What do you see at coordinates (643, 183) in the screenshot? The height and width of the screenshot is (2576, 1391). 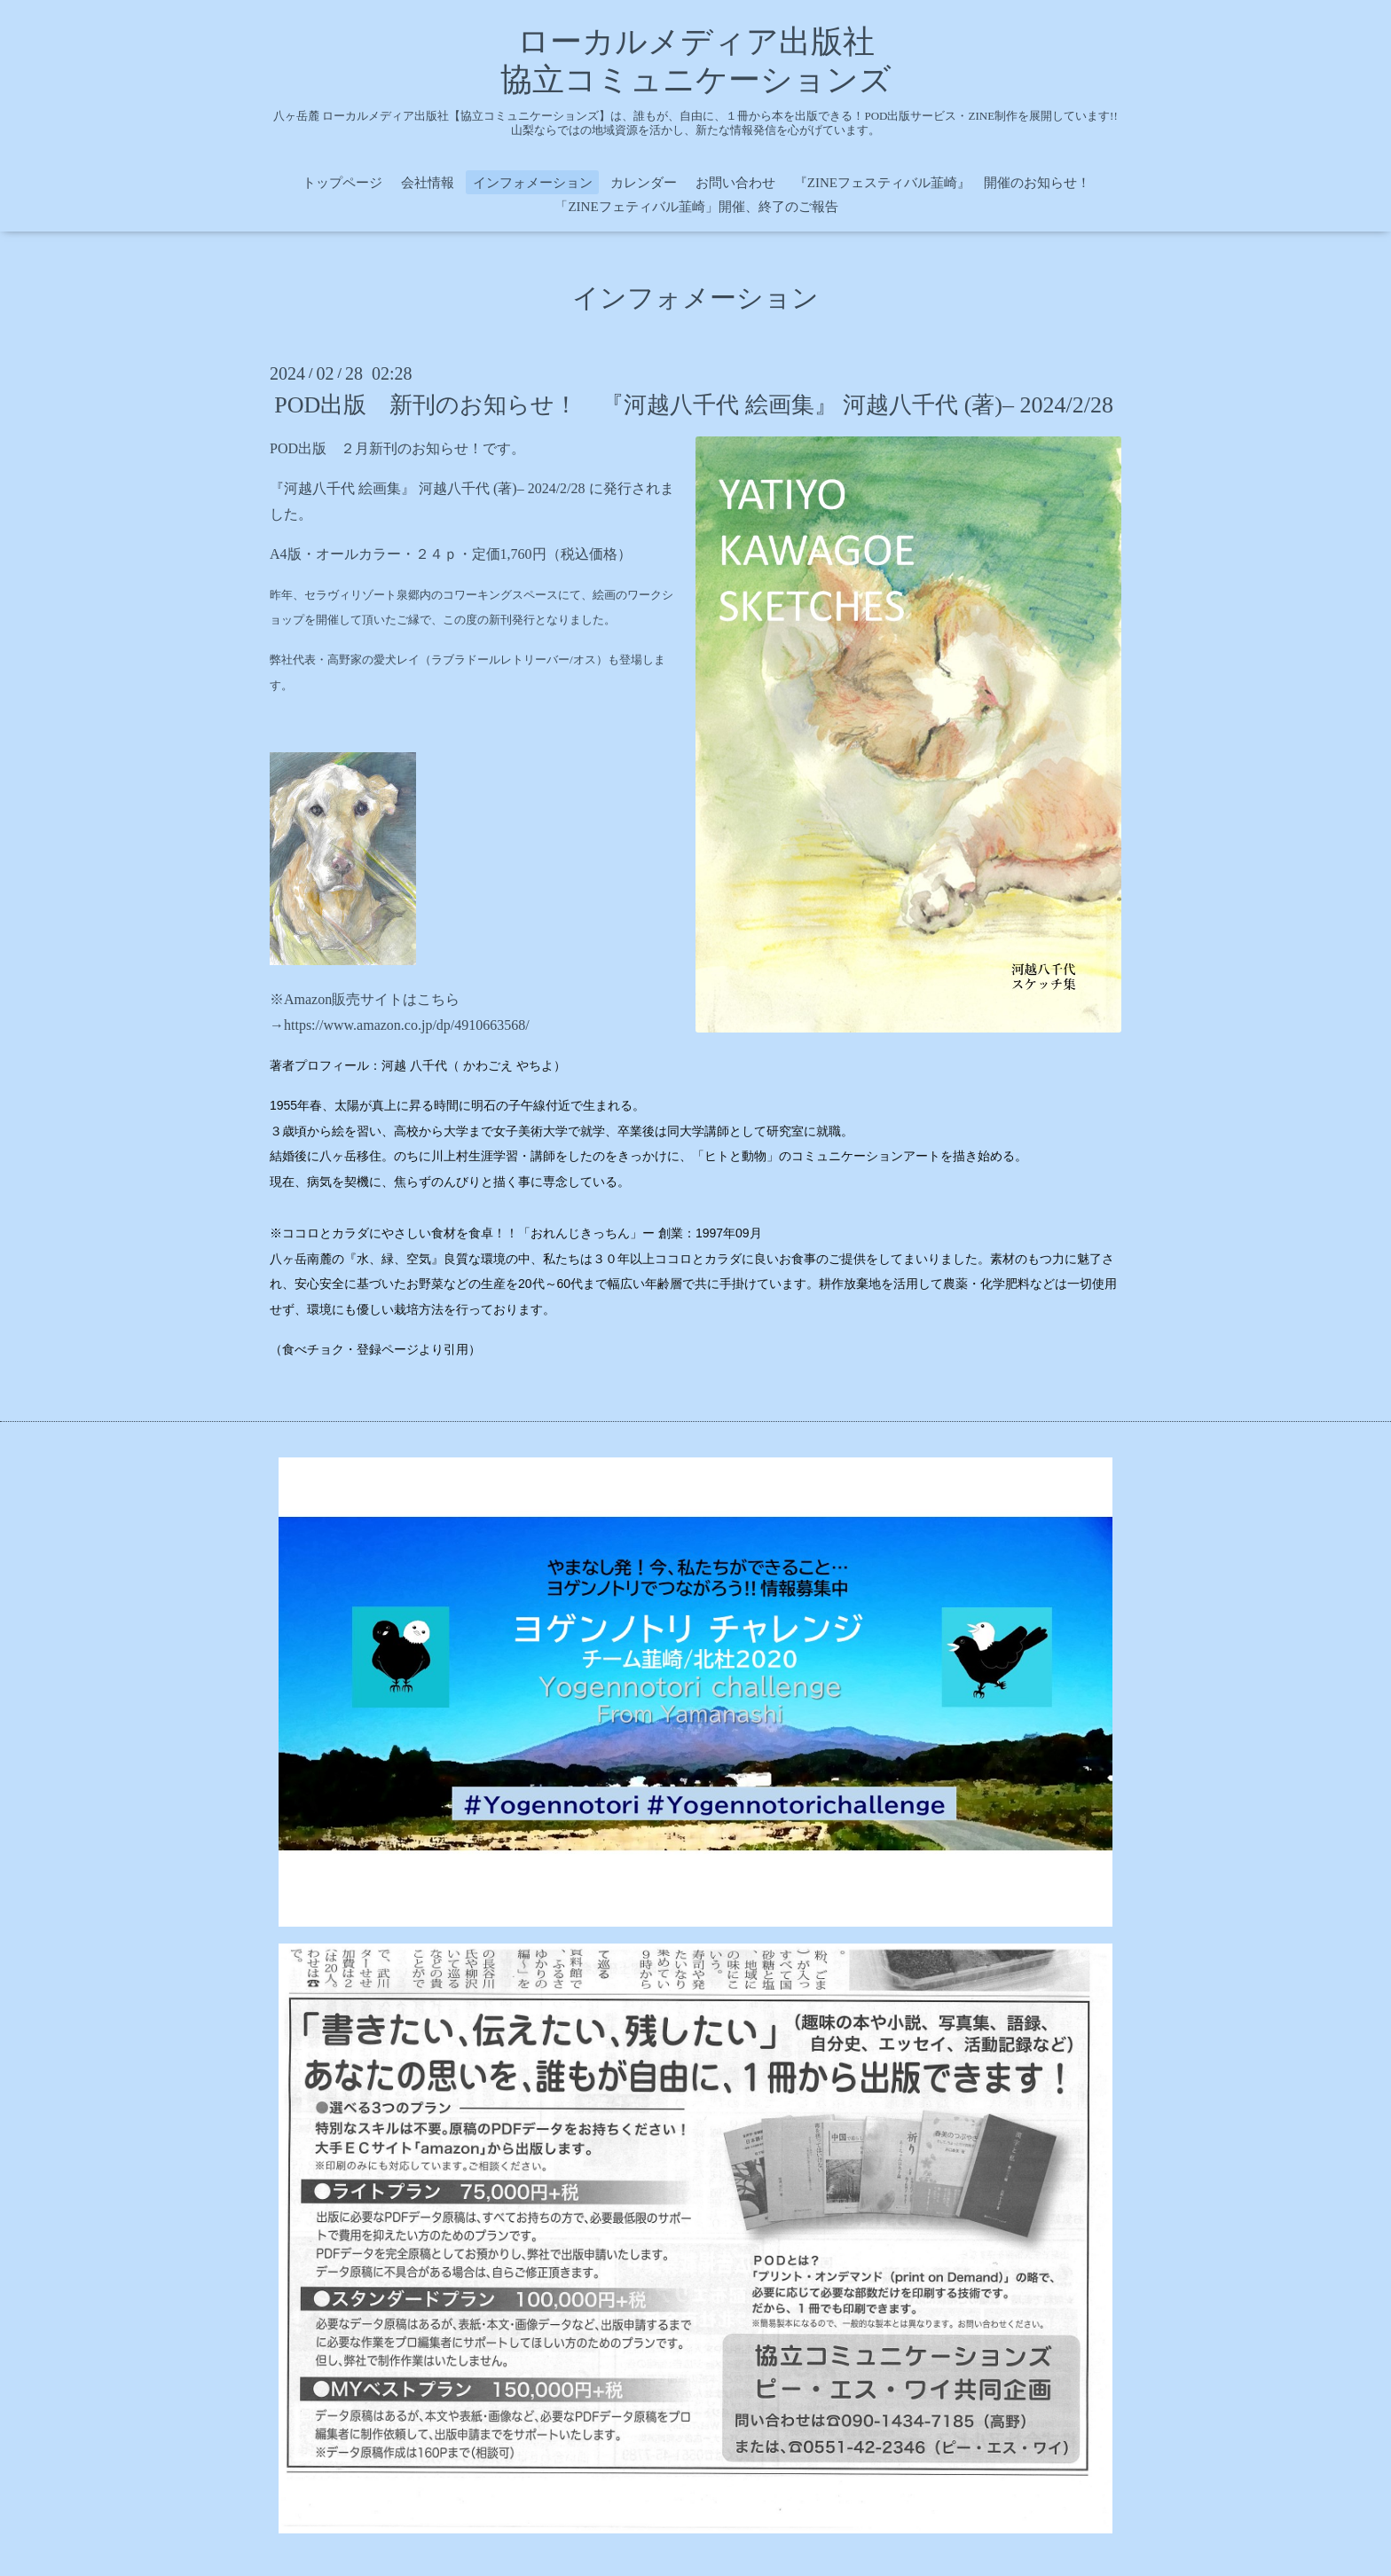 I see `カレンダー` at bounding box center [643, 183].